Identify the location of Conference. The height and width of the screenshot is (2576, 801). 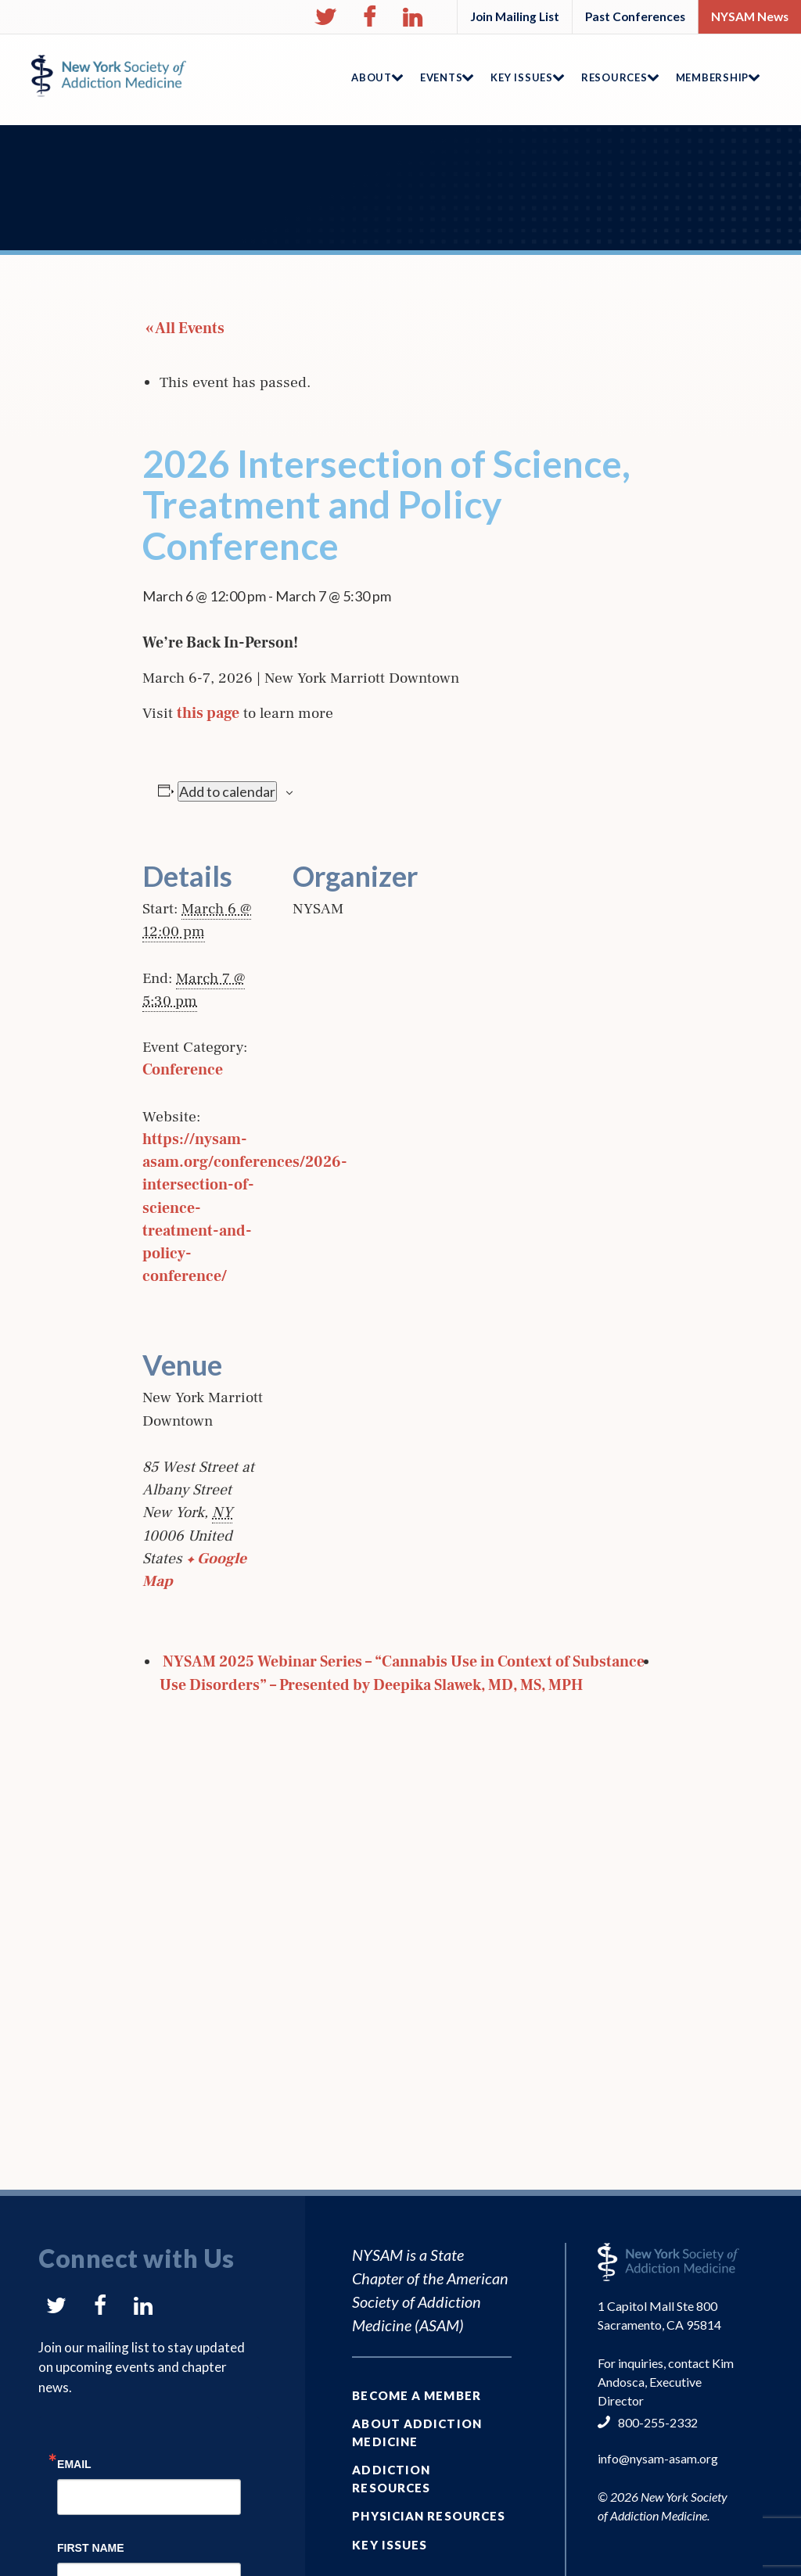
(182, 1070).